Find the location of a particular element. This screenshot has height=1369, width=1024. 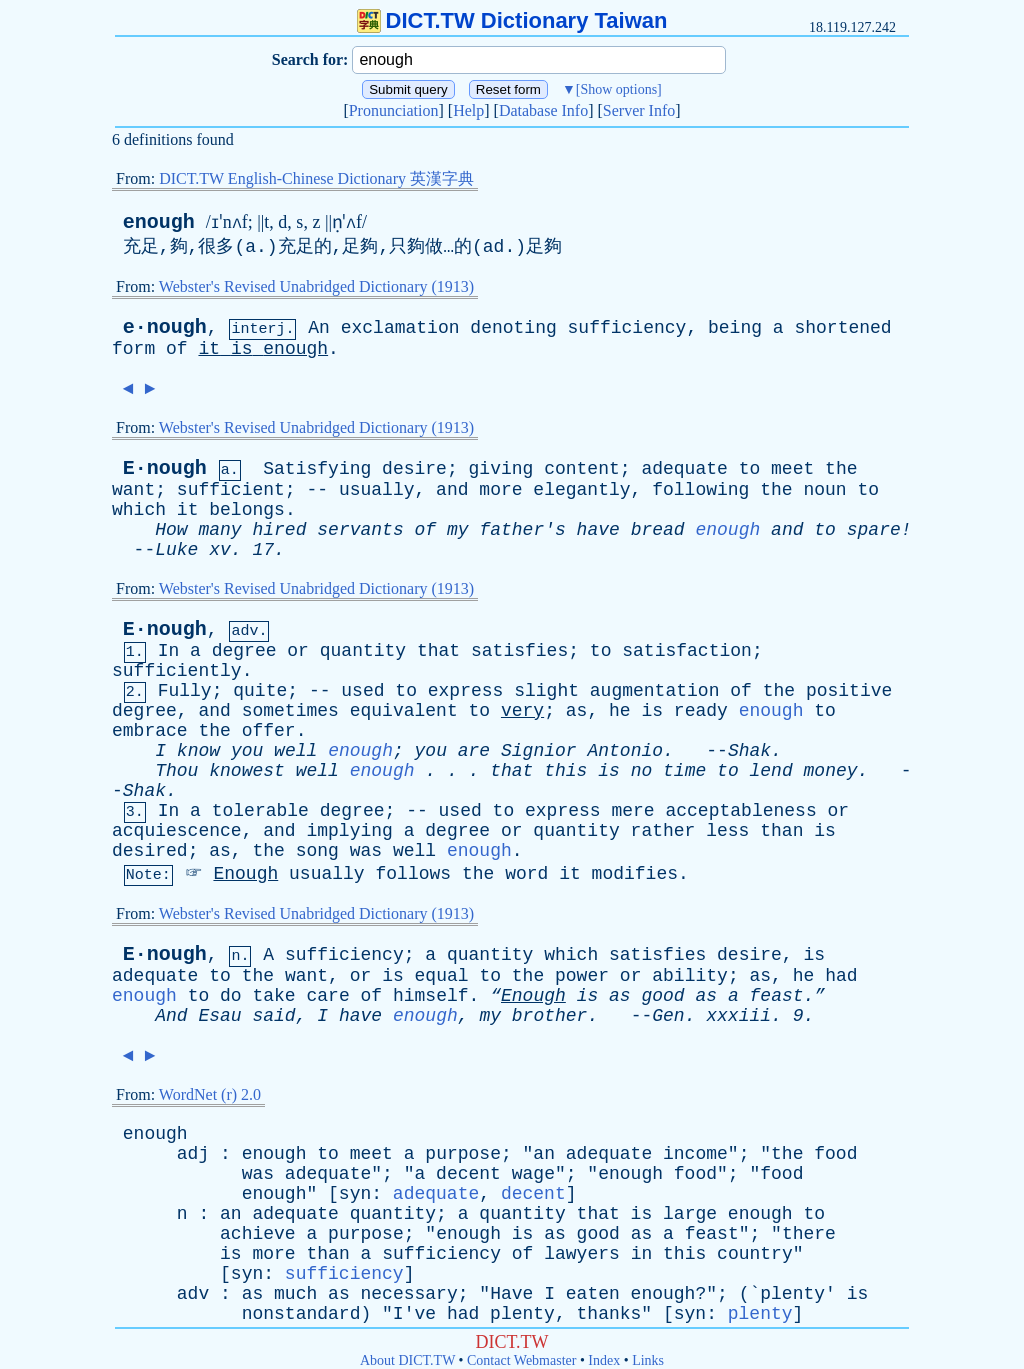

equivalent is located at coordinates (404, 711).